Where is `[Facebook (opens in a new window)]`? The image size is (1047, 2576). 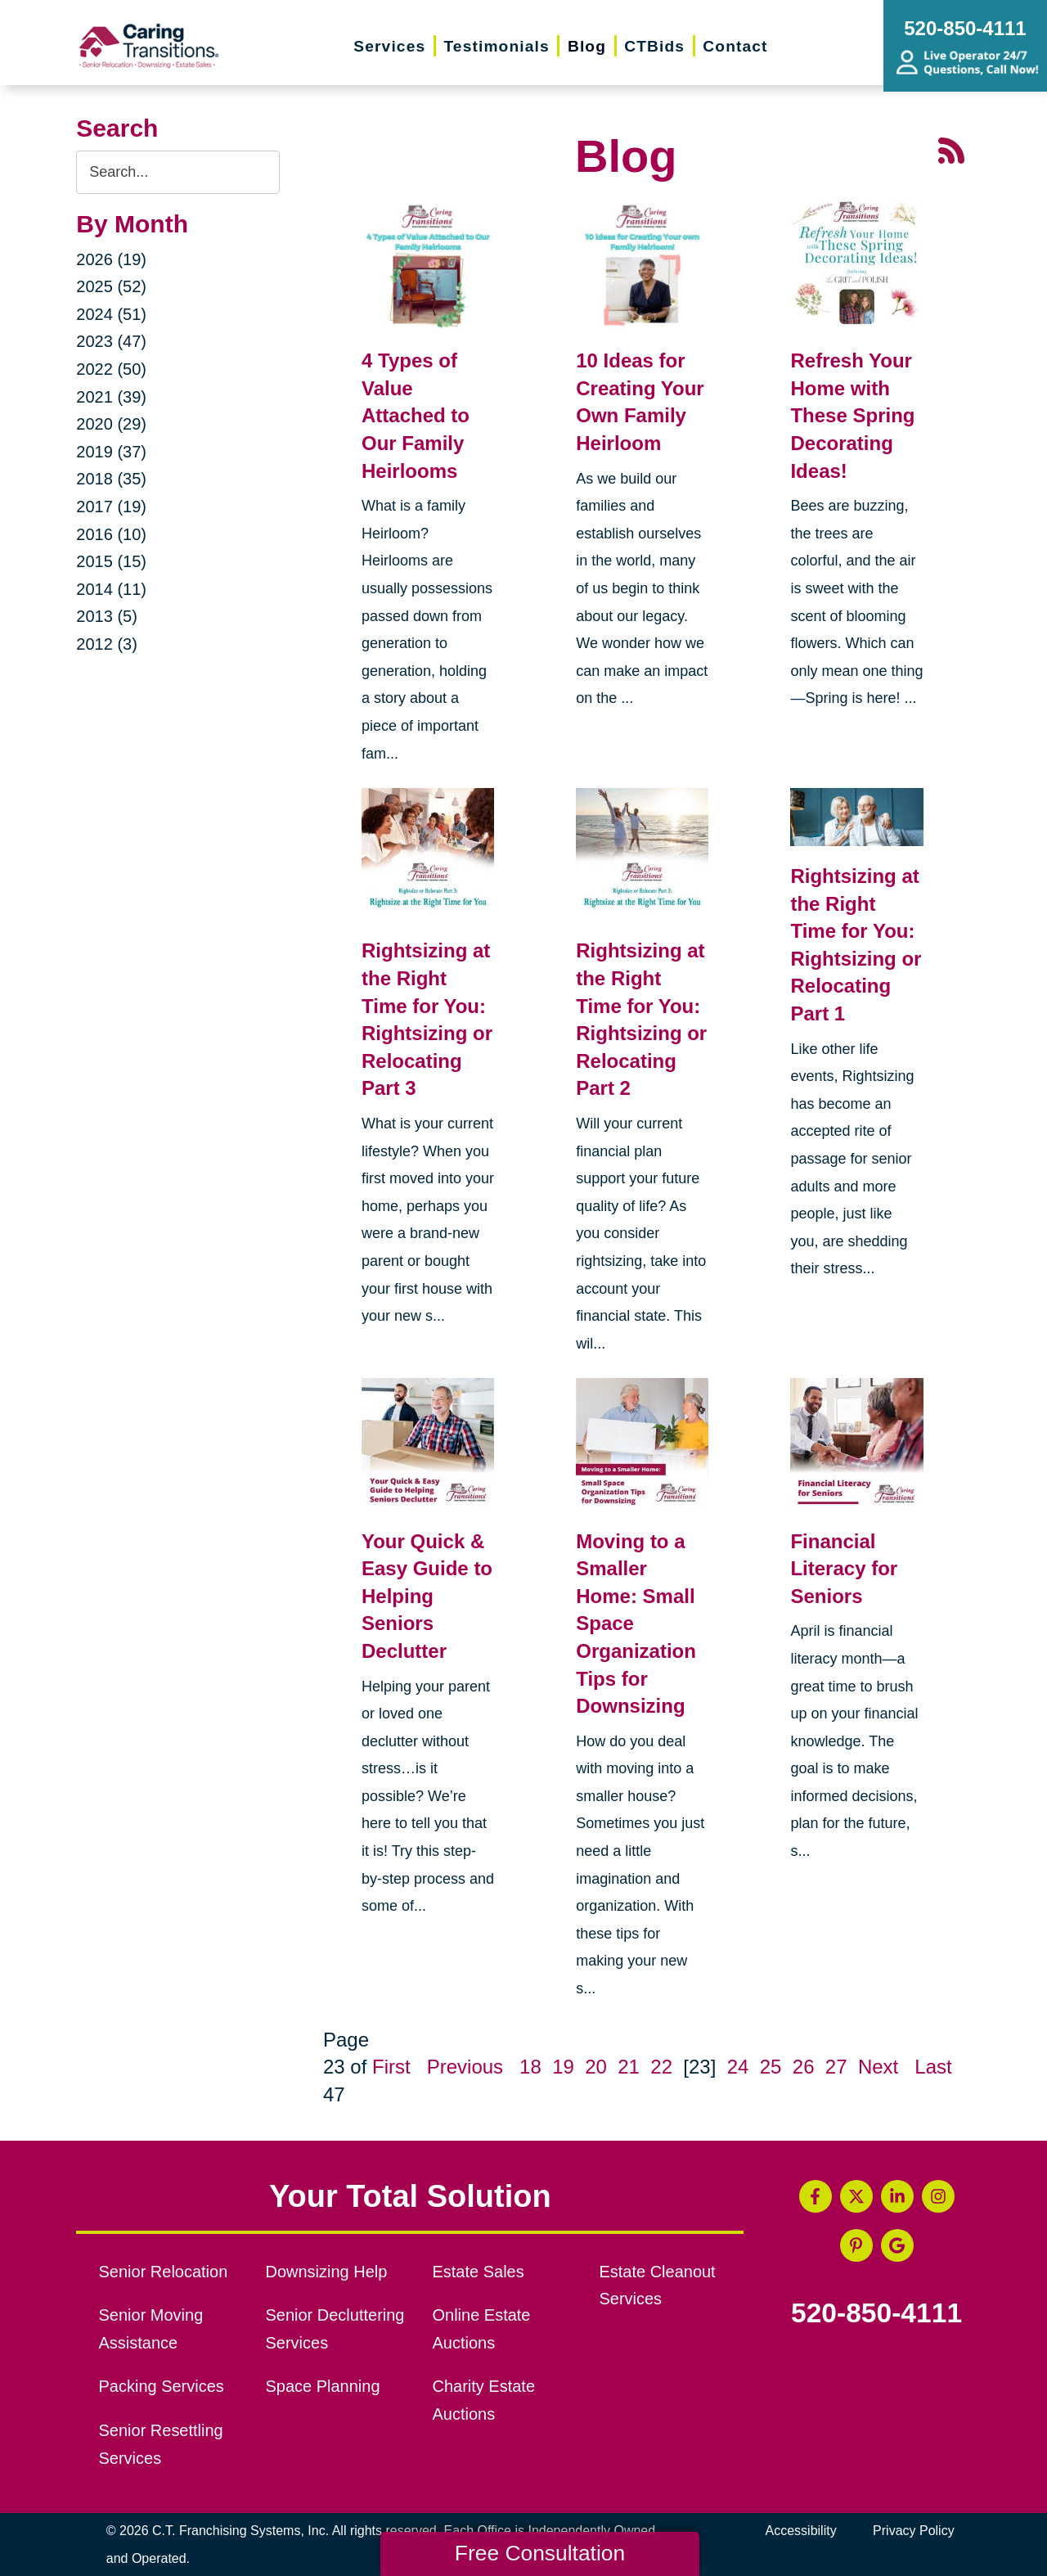
[Facebook (opens in a new window)] is located at coordinates (815, 2196).